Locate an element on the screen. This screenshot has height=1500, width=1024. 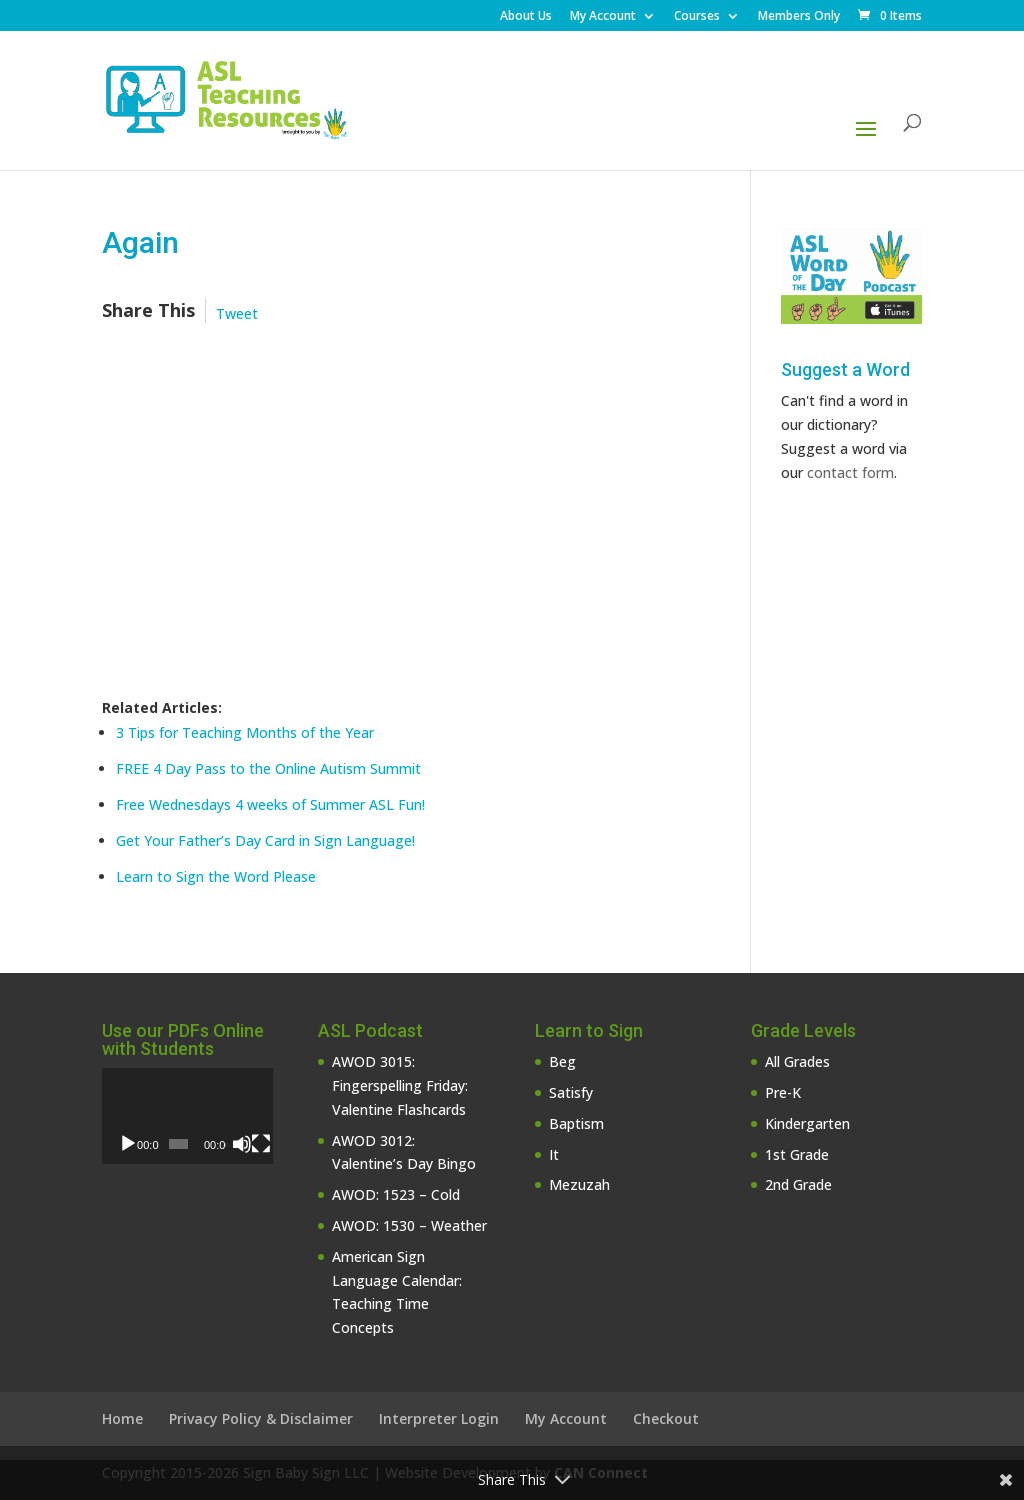
FREE 4 Day Pass to the Online Autism Summit is located at coordinates (268, 768).